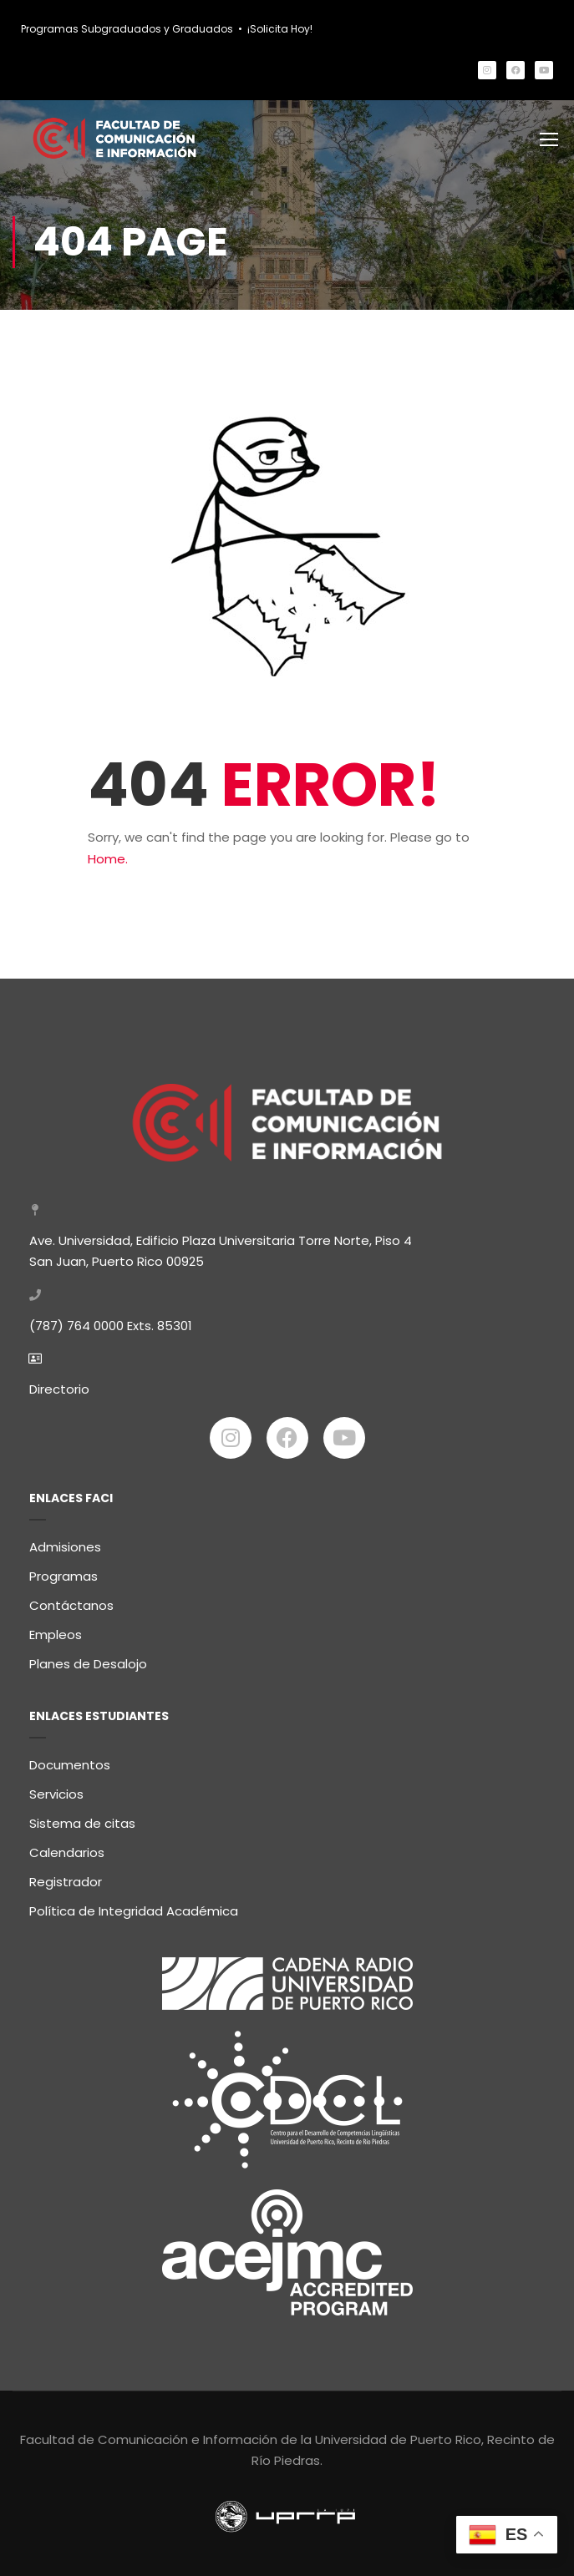 The width and height of the screenshot is (574, 2576). I want to click on (787) 764 0000 [link], so click(76, 1319).